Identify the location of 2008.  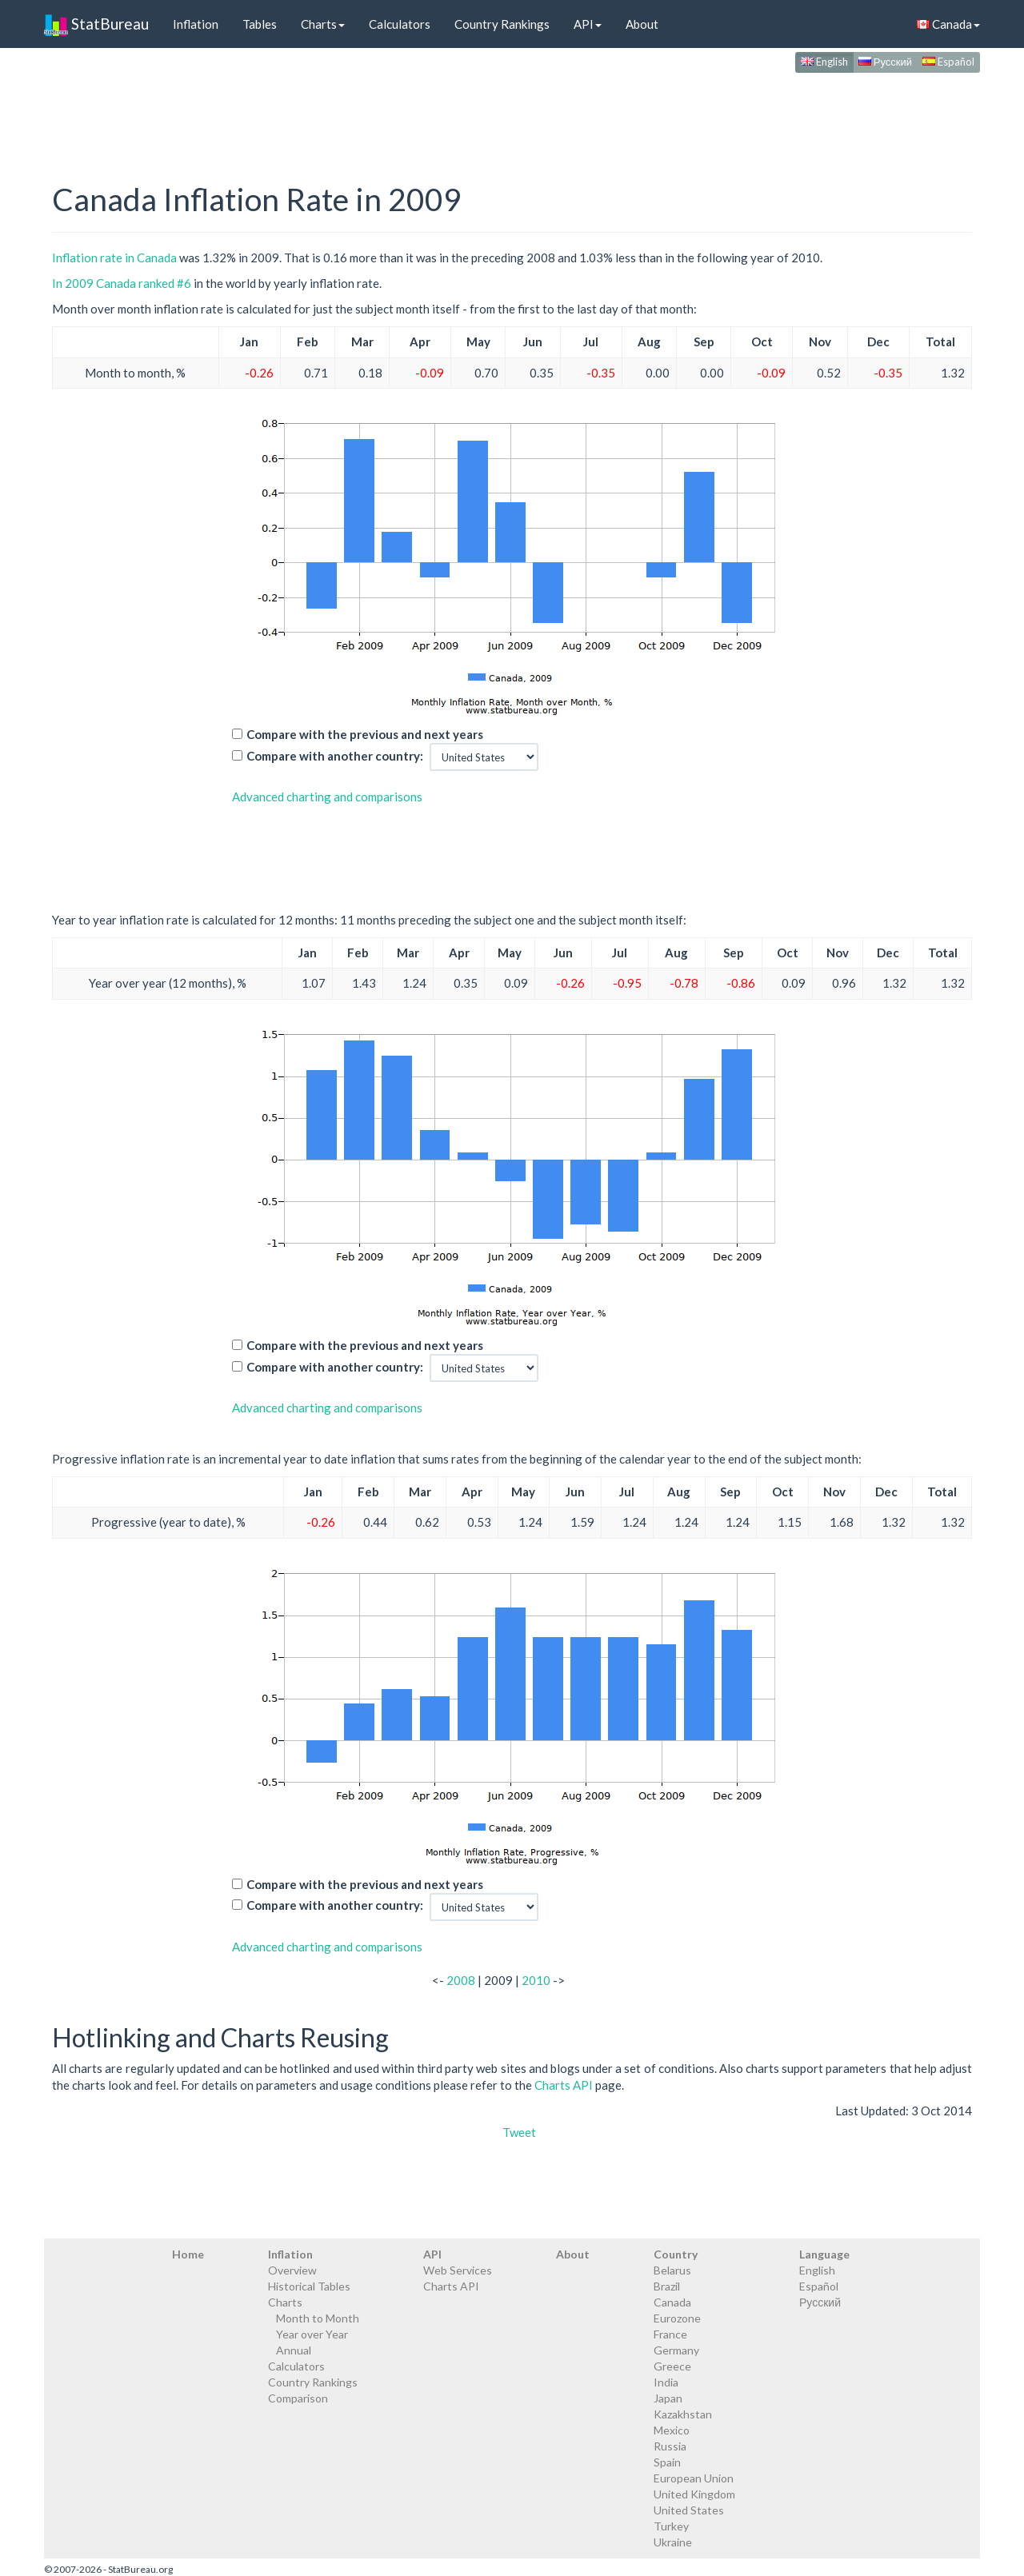
(460, 1980).